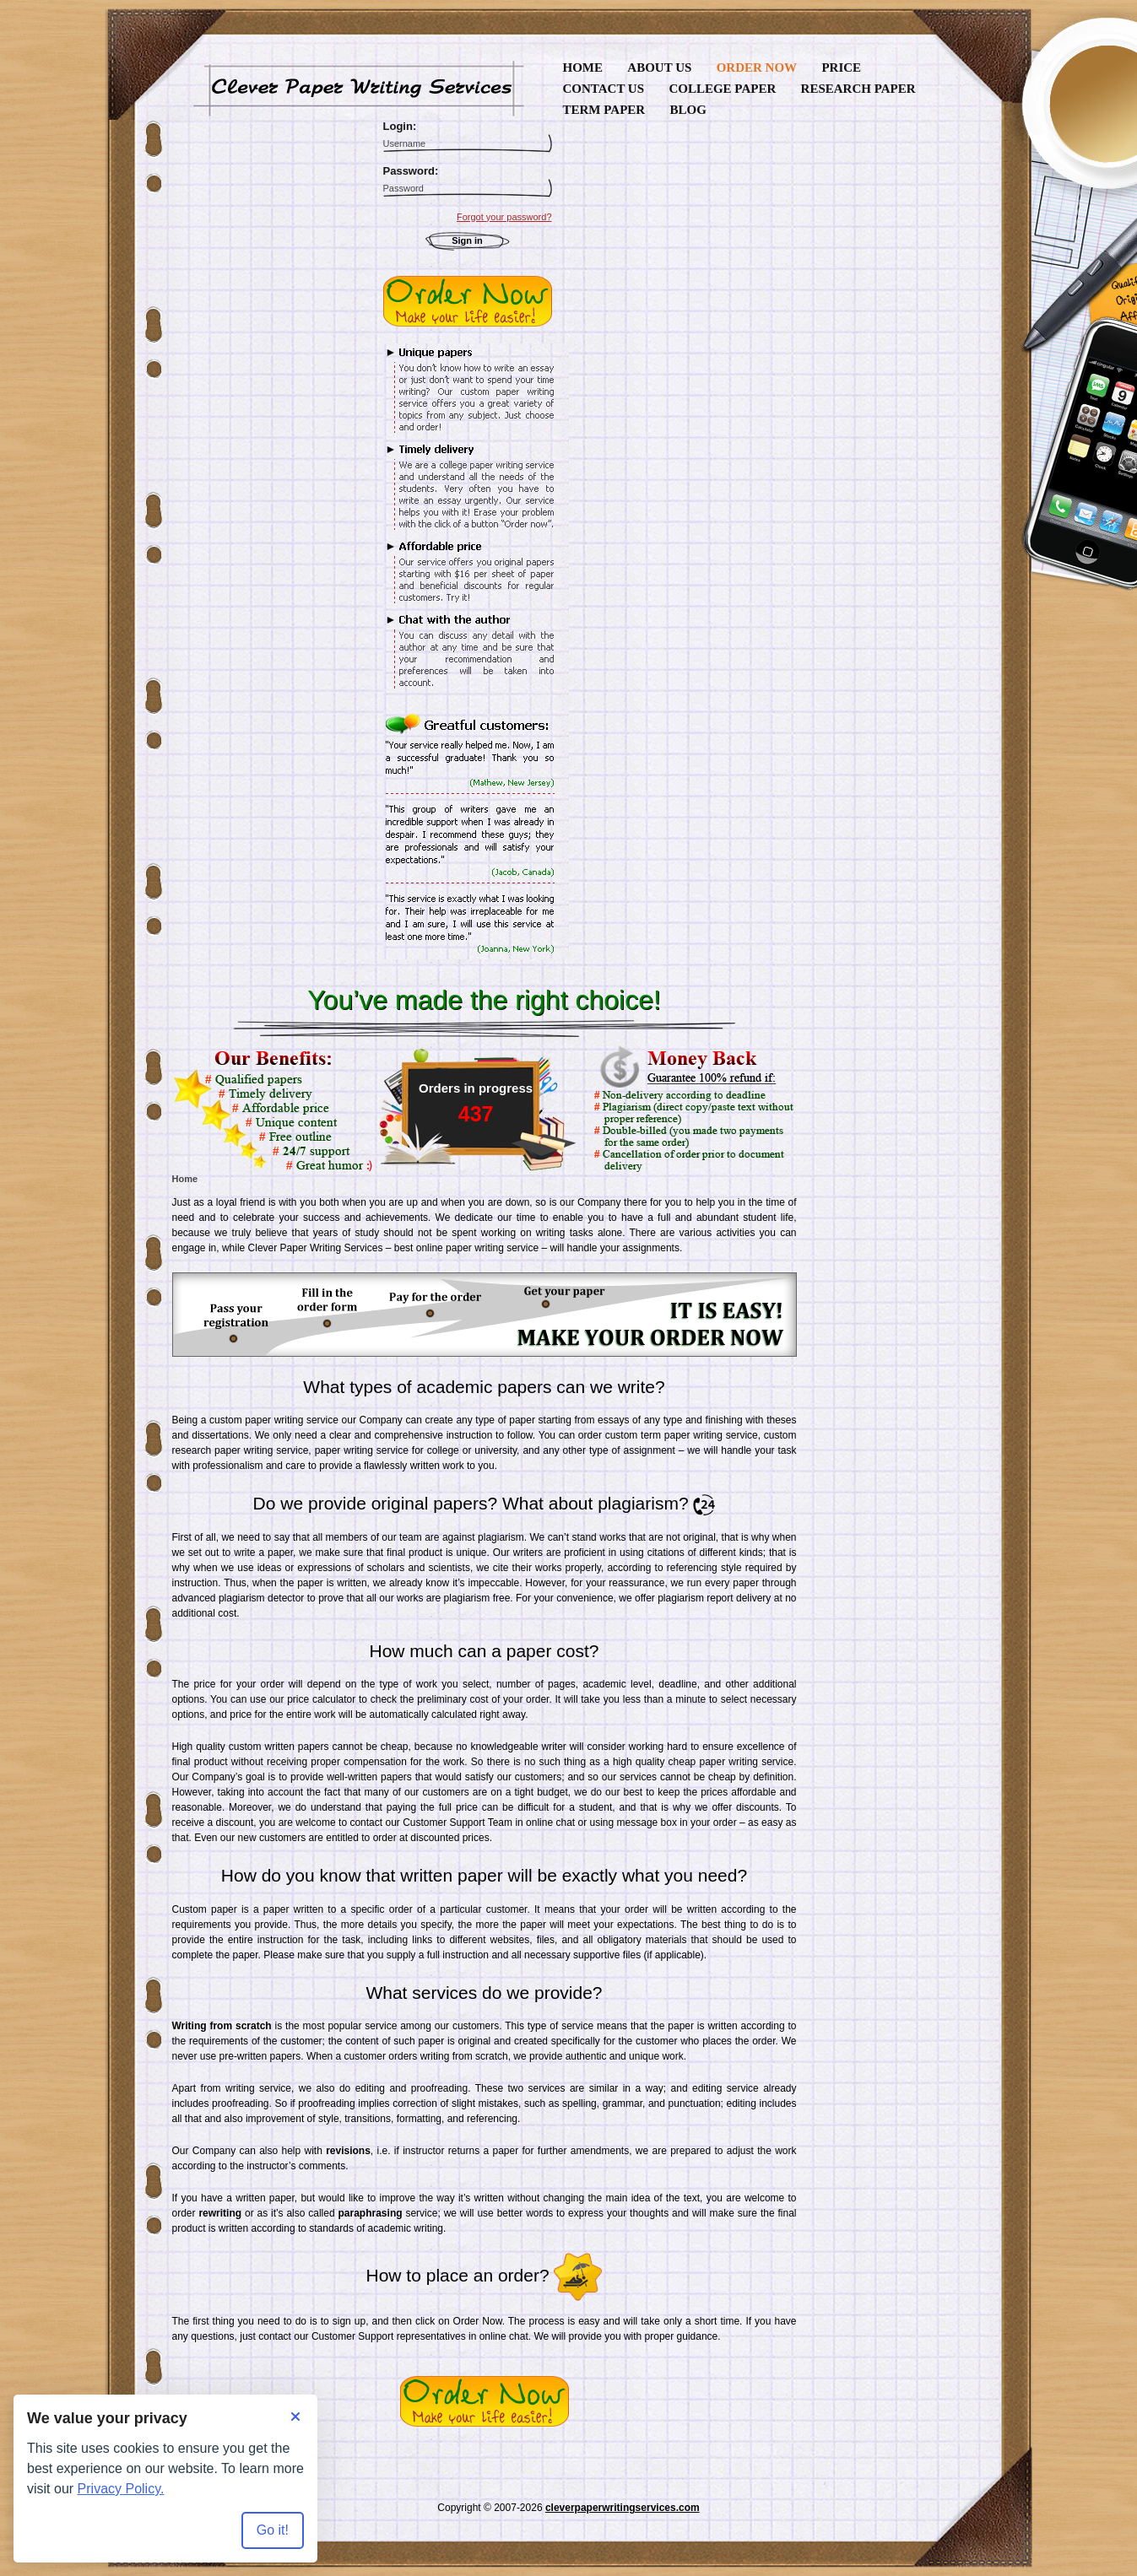  I want to click on Forgot your password?, so click(504, 217).